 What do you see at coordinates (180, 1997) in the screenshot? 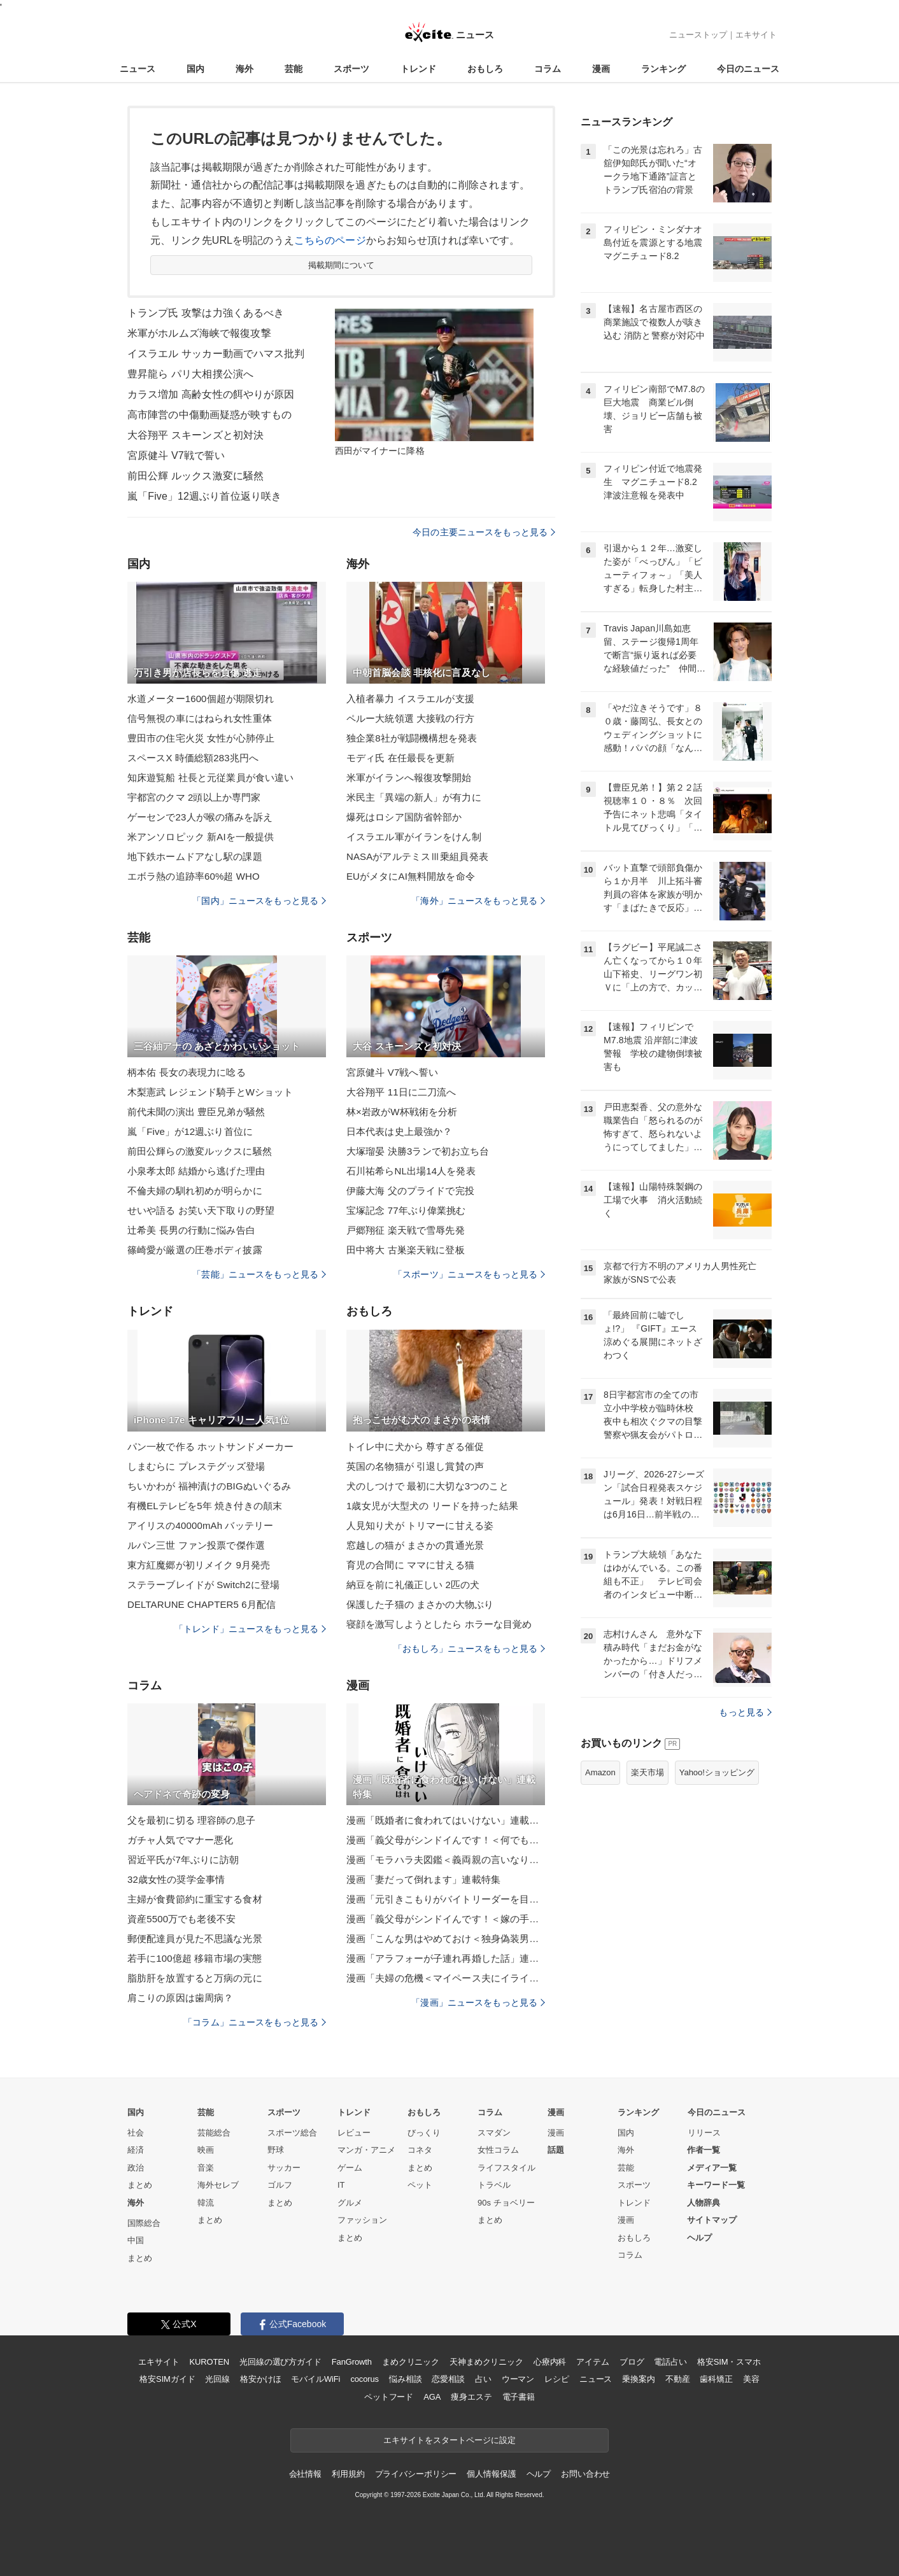
I see `肩こりの原因は歯周病？` at bounding box center [180, 1997].